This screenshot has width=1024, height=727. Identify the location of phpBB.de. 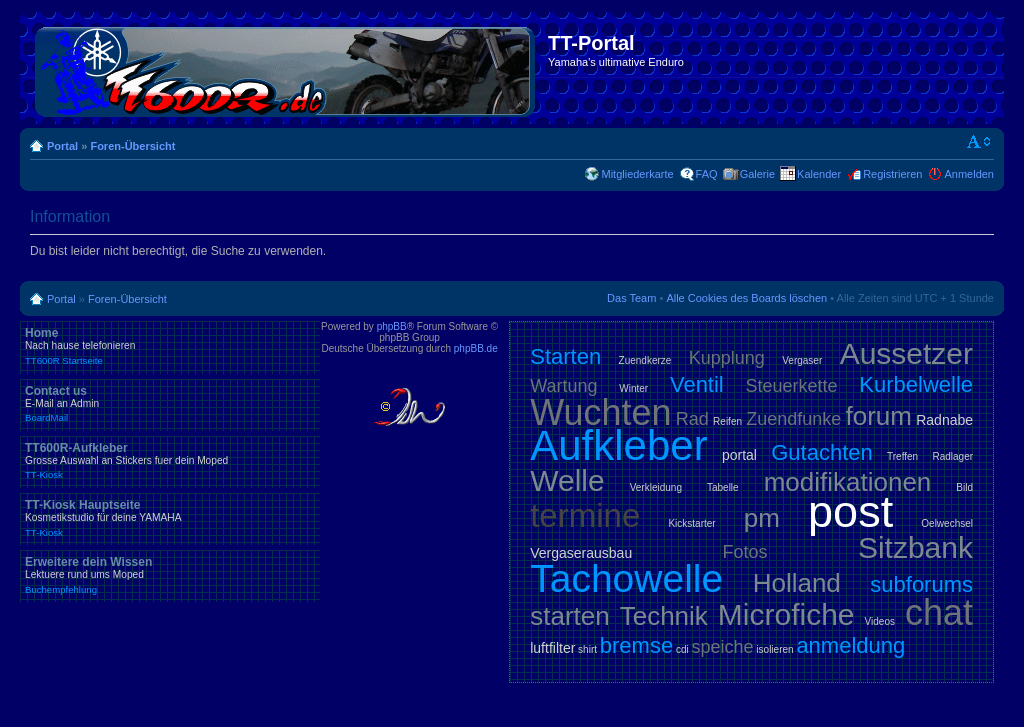
(476, 348).